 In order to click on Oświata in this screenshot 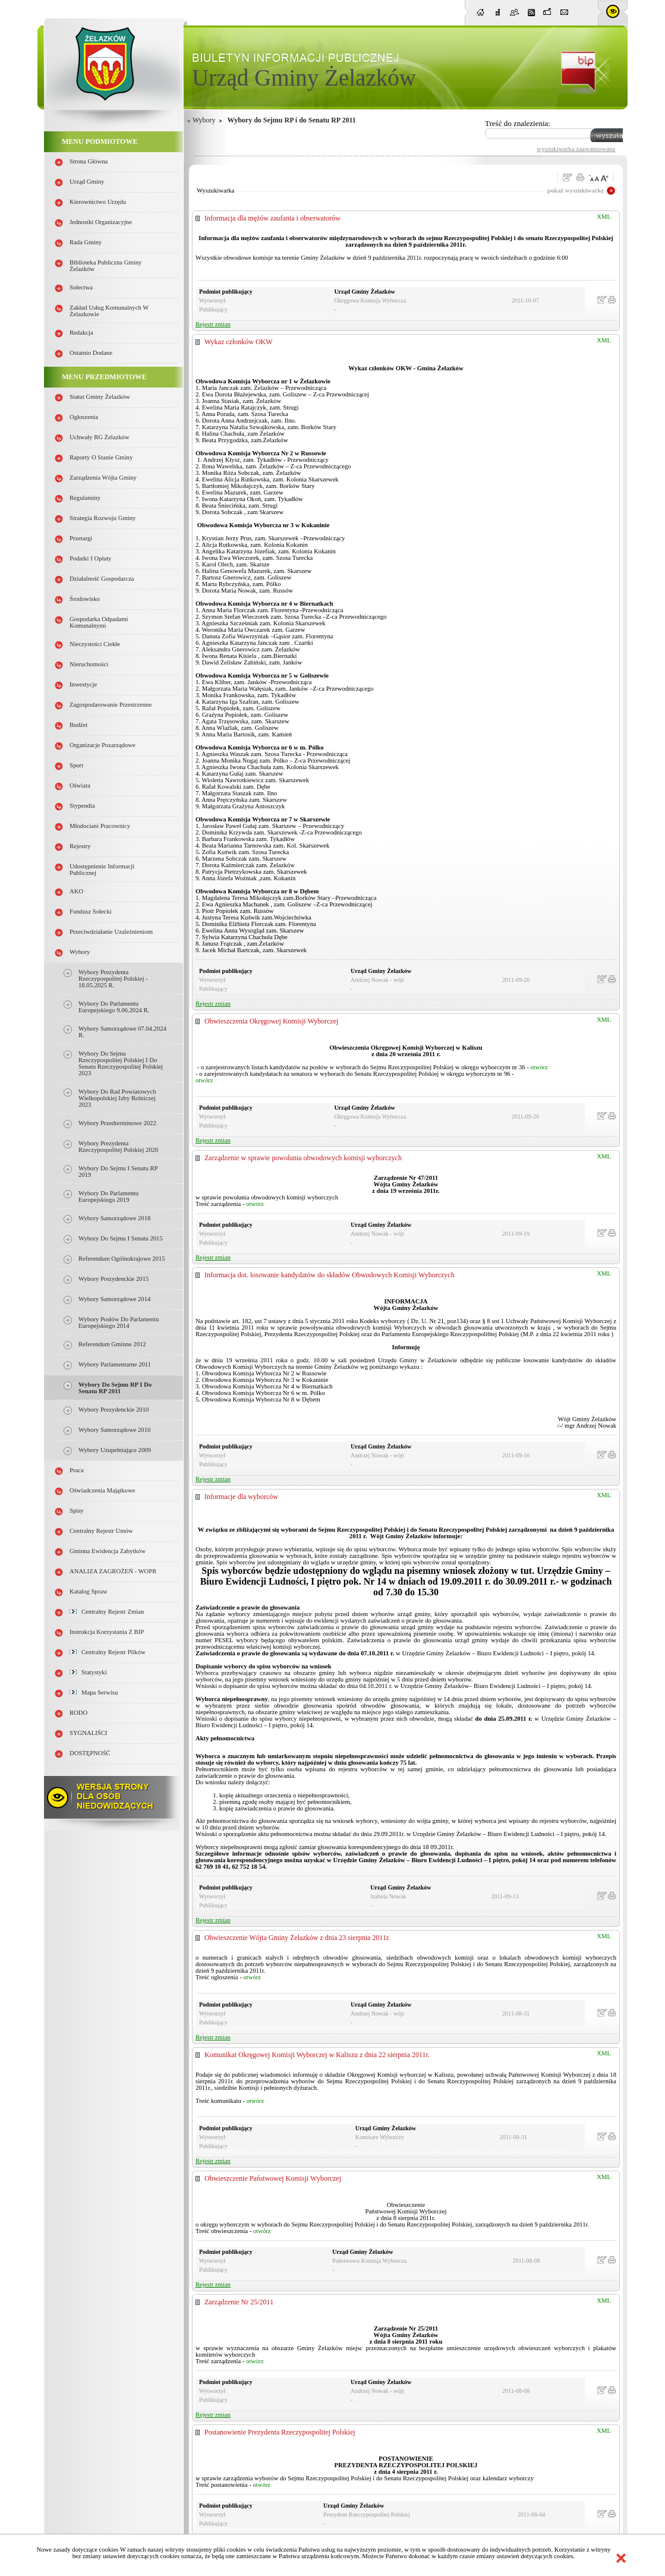, I will do `click(80, 785)`.